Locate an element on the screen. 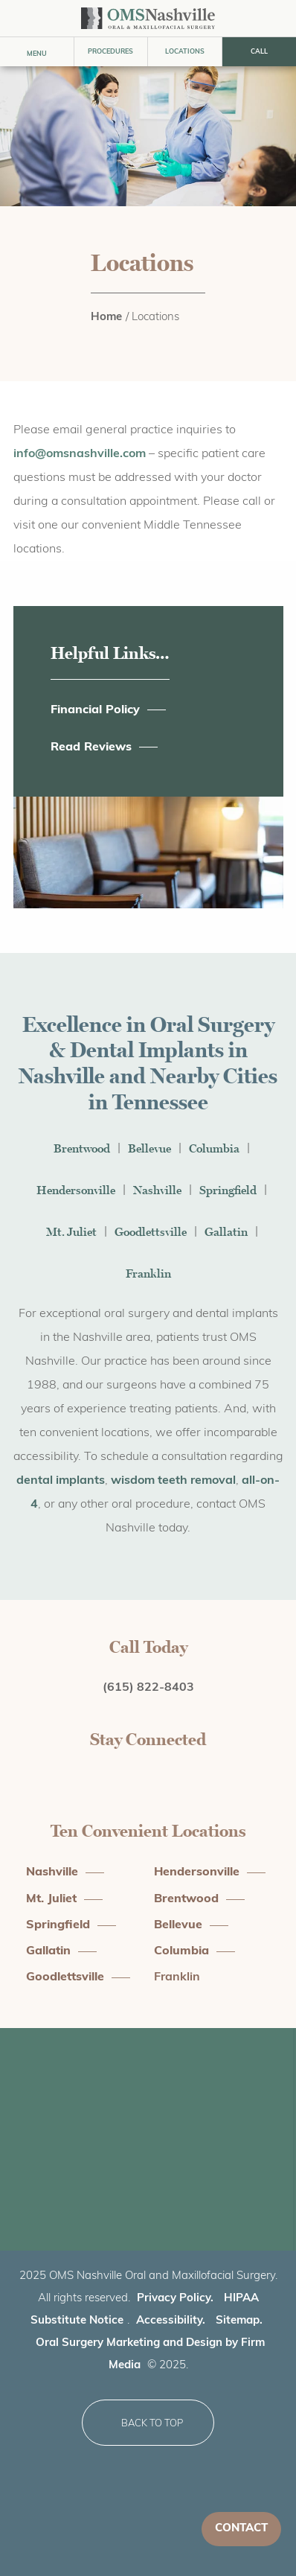  Bellevue is located at coordinates (149, 1148).